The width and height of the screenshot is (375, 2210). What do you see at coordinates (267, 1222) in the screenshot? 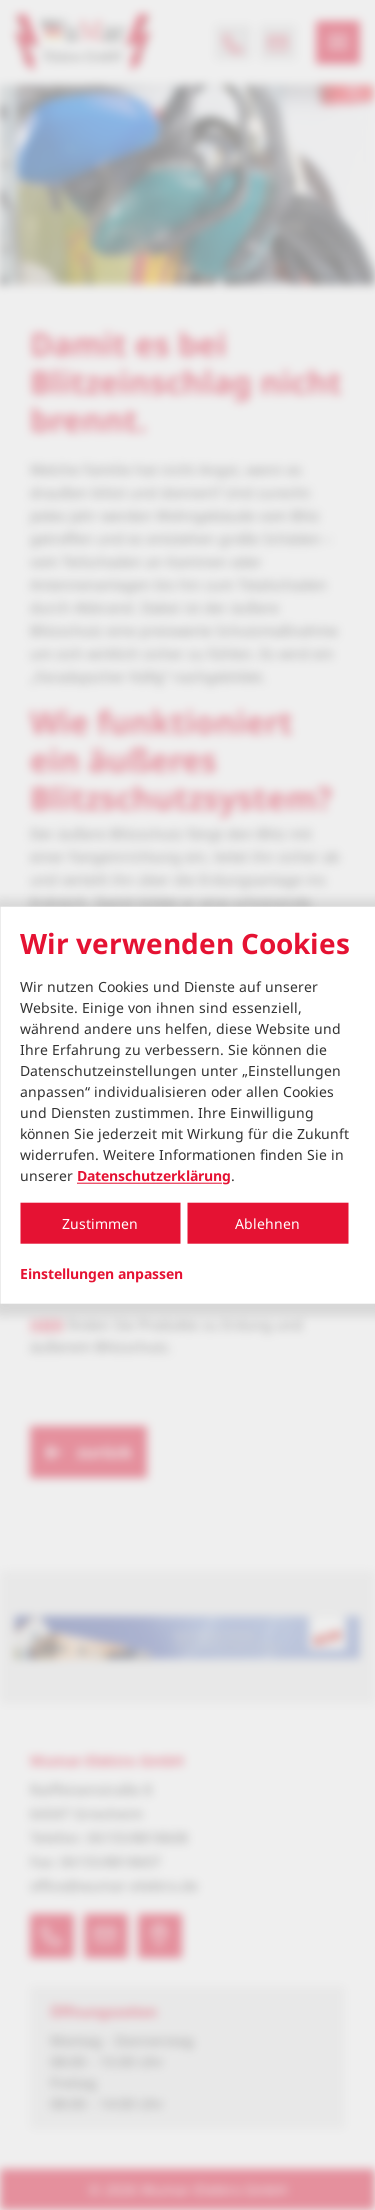
I see `Ablehnen` at bounding box center [267, 1222].